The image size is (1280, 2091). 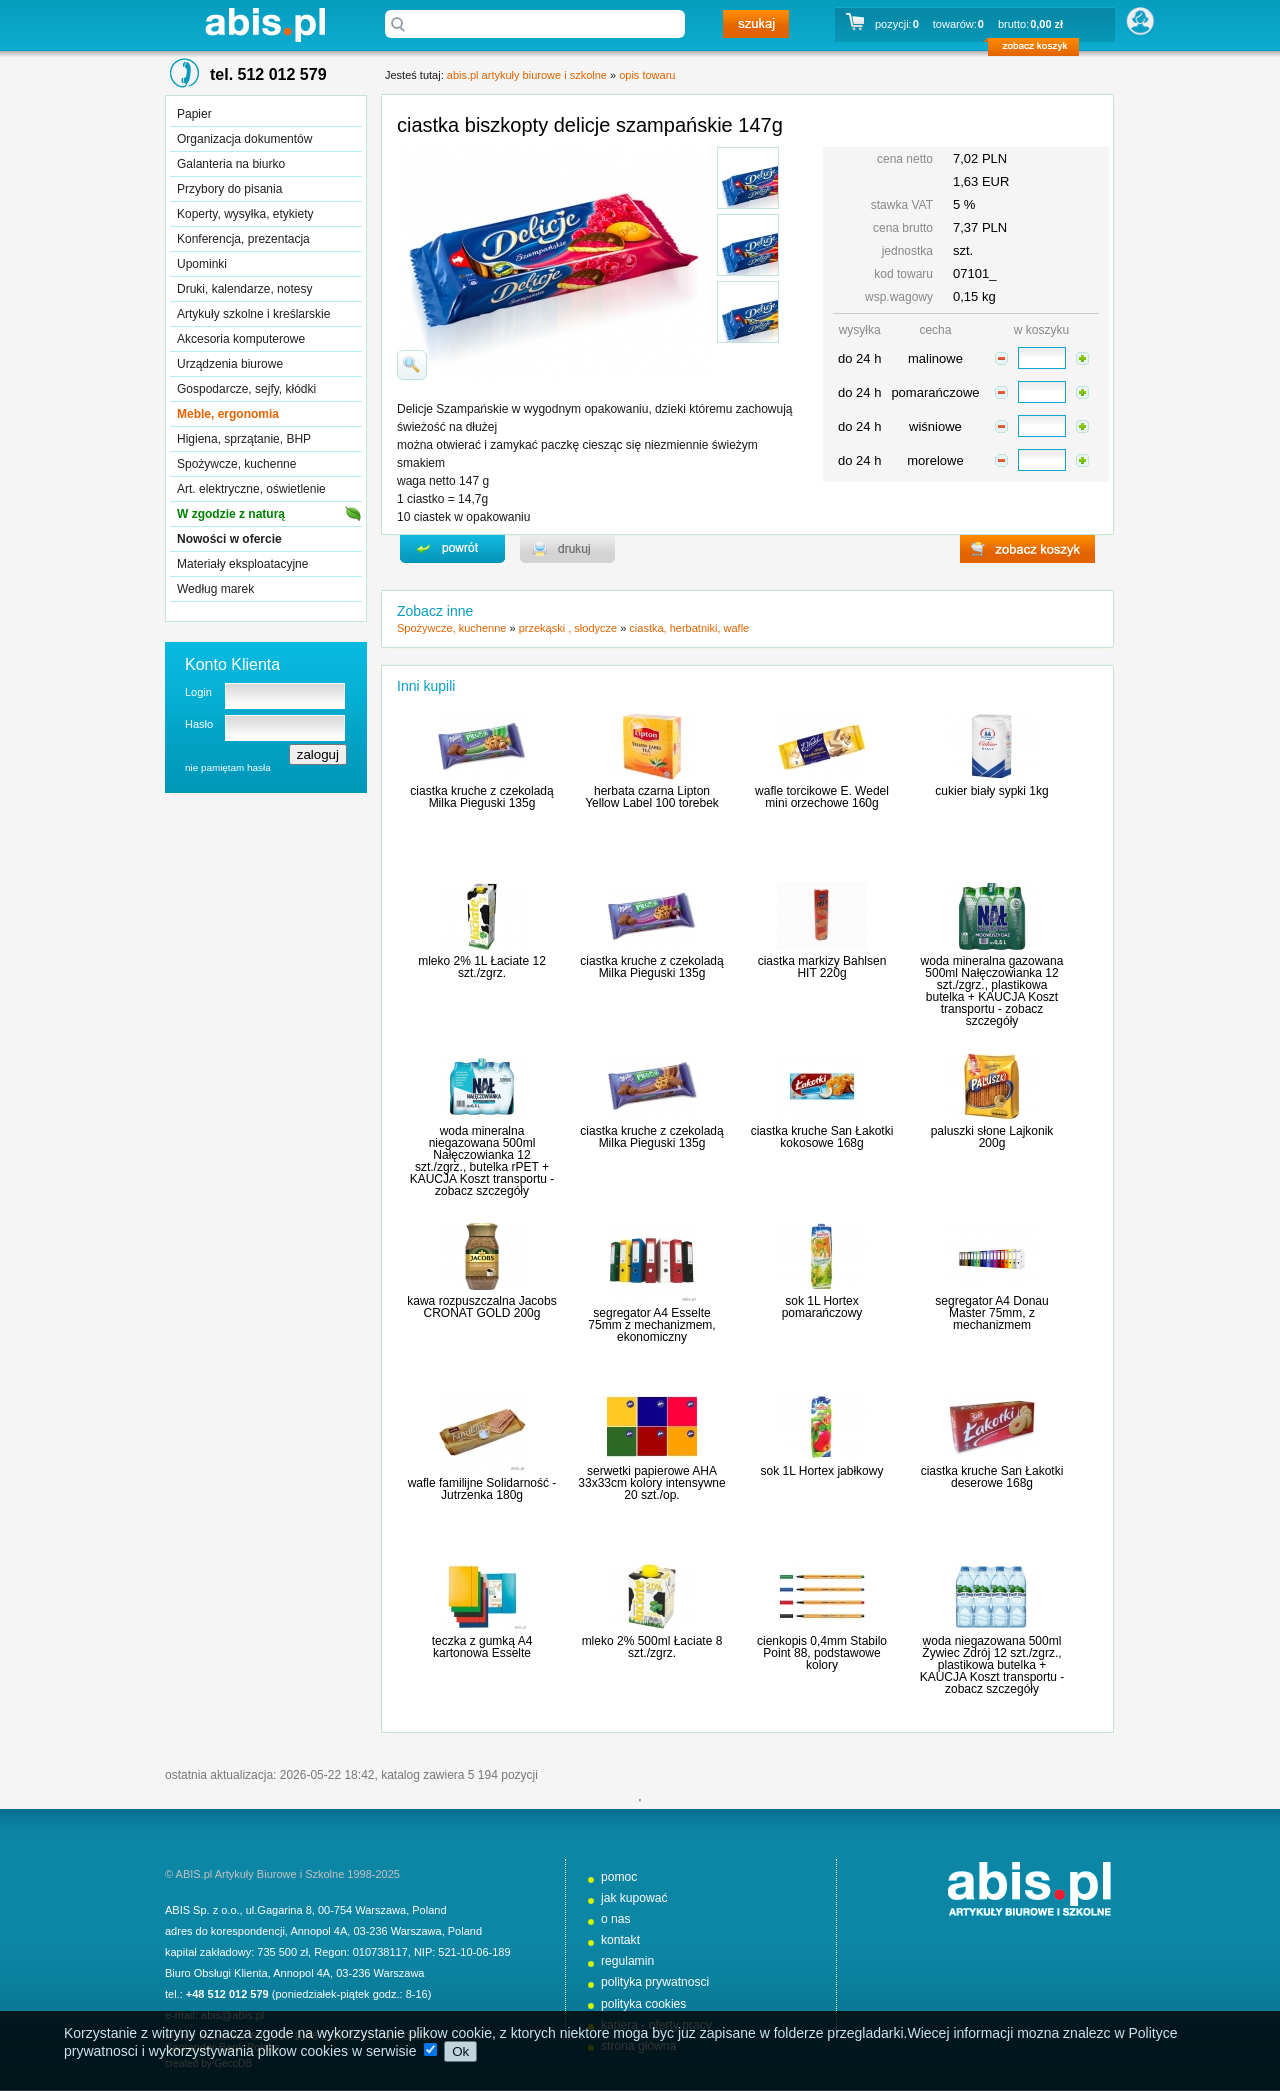 I want to click on W zgodzie z naturą, so click(x=231, y=514).